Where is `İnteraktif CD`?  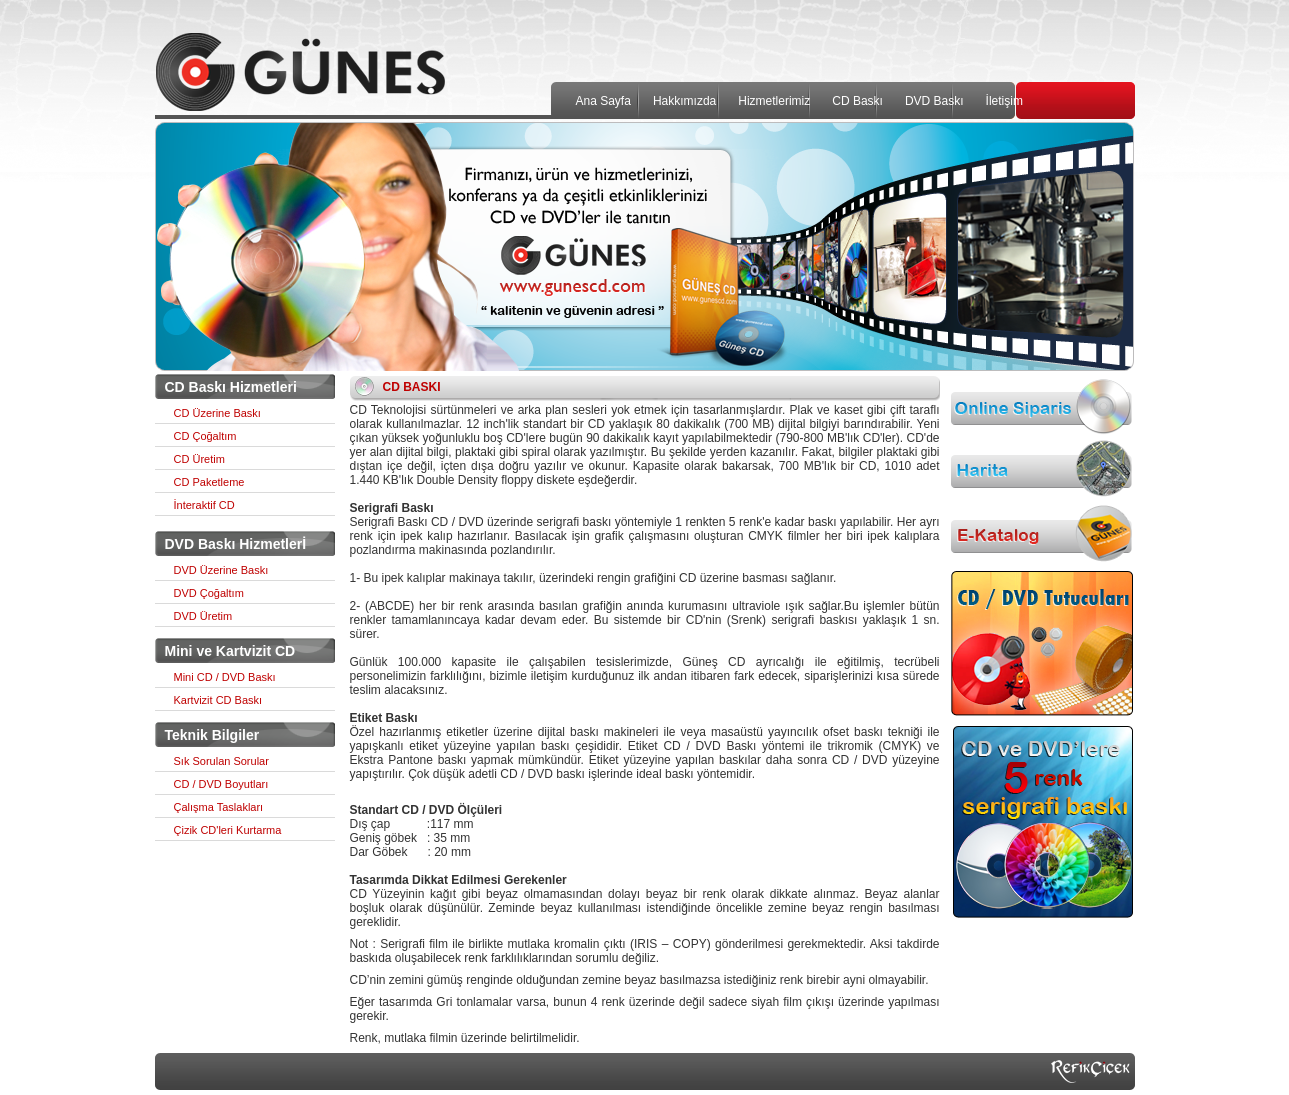
İnteraktif CD is located at coordinates (204, 505).